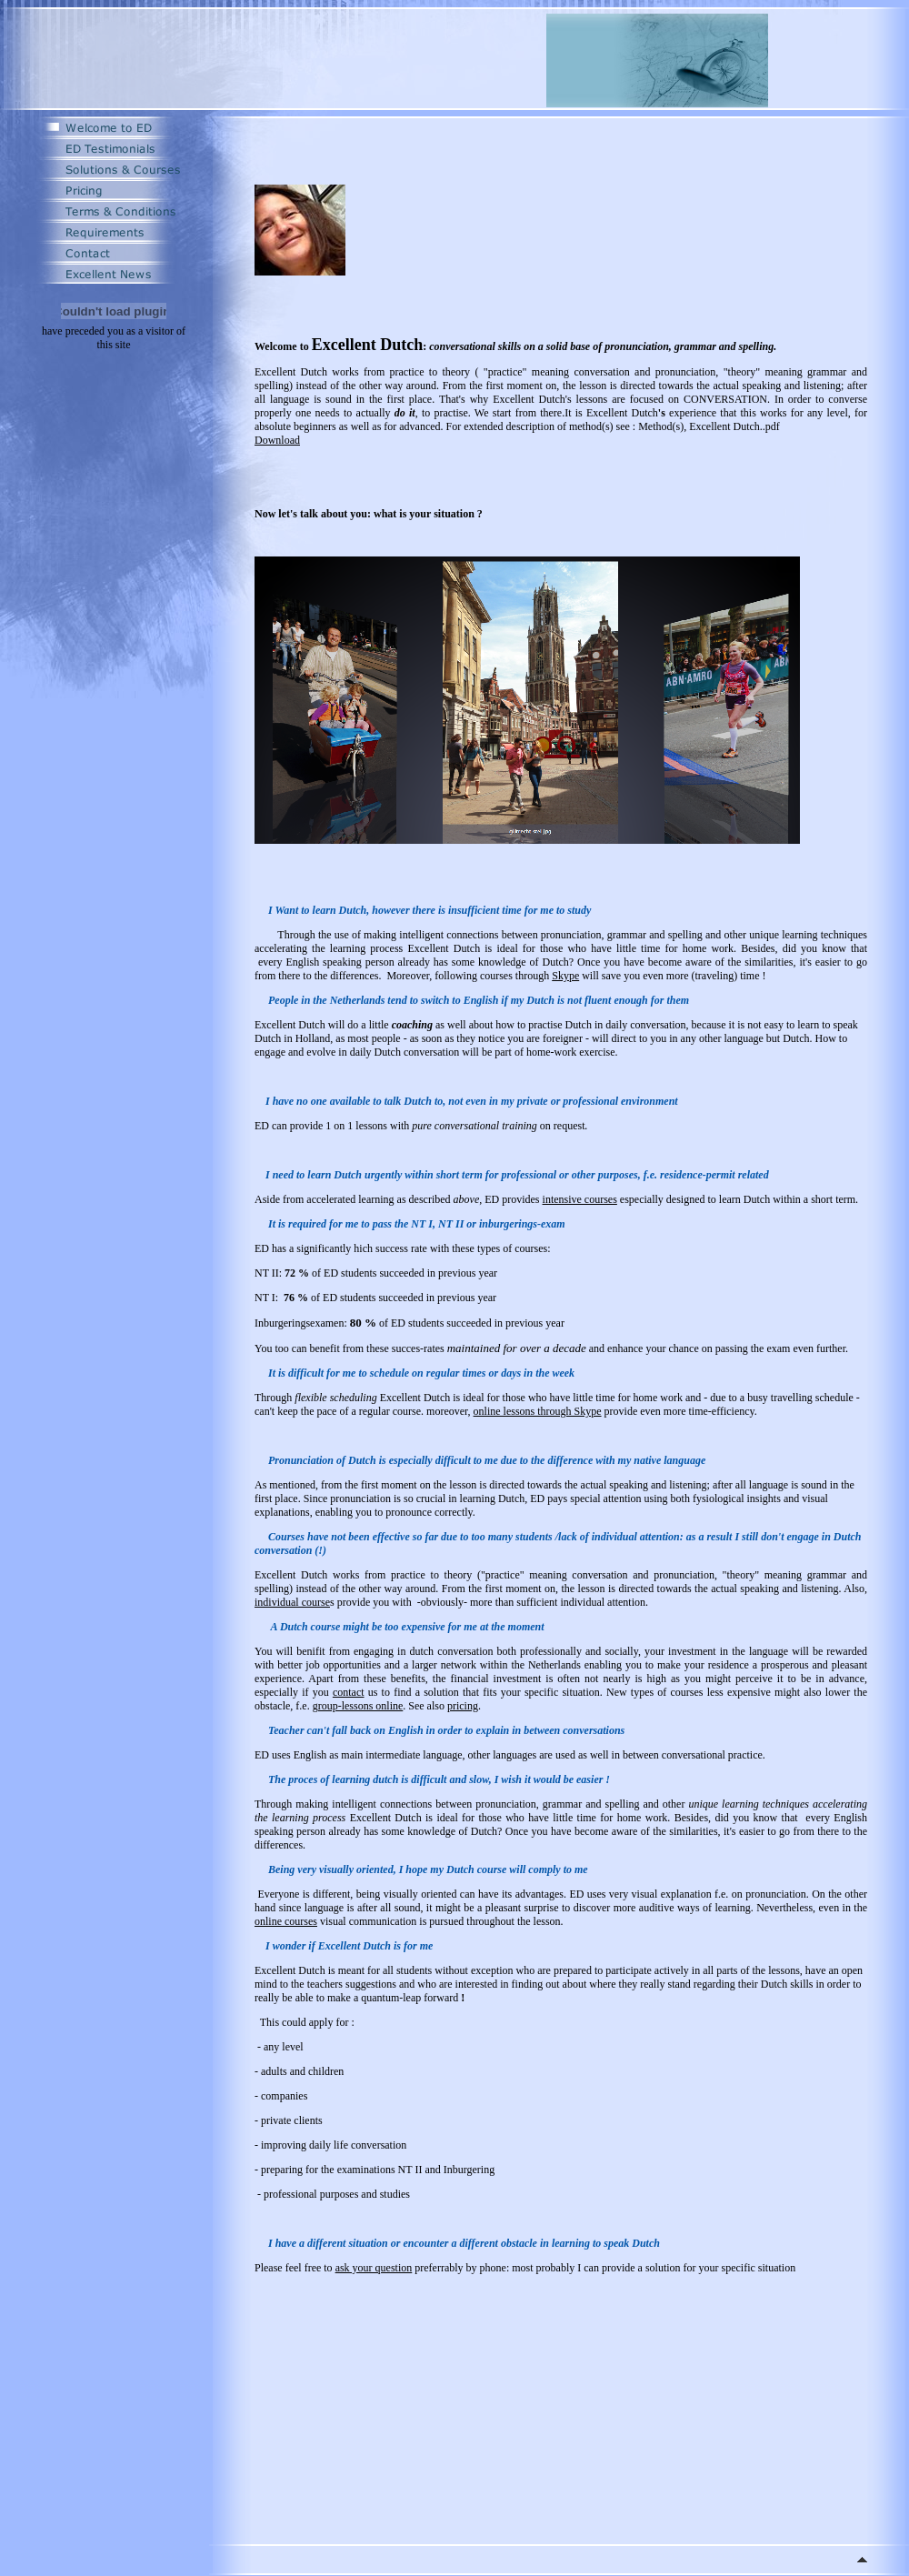 The width and height of the screenshot is (909, 2576). I want to click on contact, so click(349, 1692).